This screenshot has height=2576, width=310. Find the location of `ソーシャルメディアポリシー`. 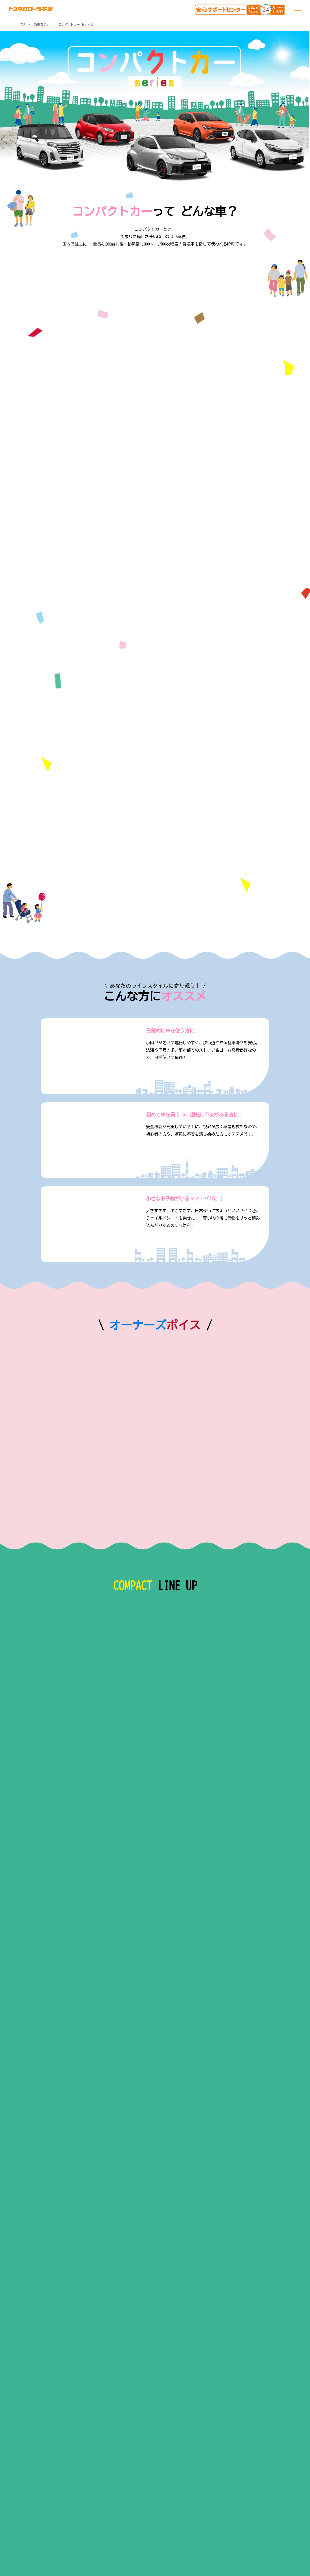

ソーシャルメディアポリシー is located at coordinates (227, 2471).